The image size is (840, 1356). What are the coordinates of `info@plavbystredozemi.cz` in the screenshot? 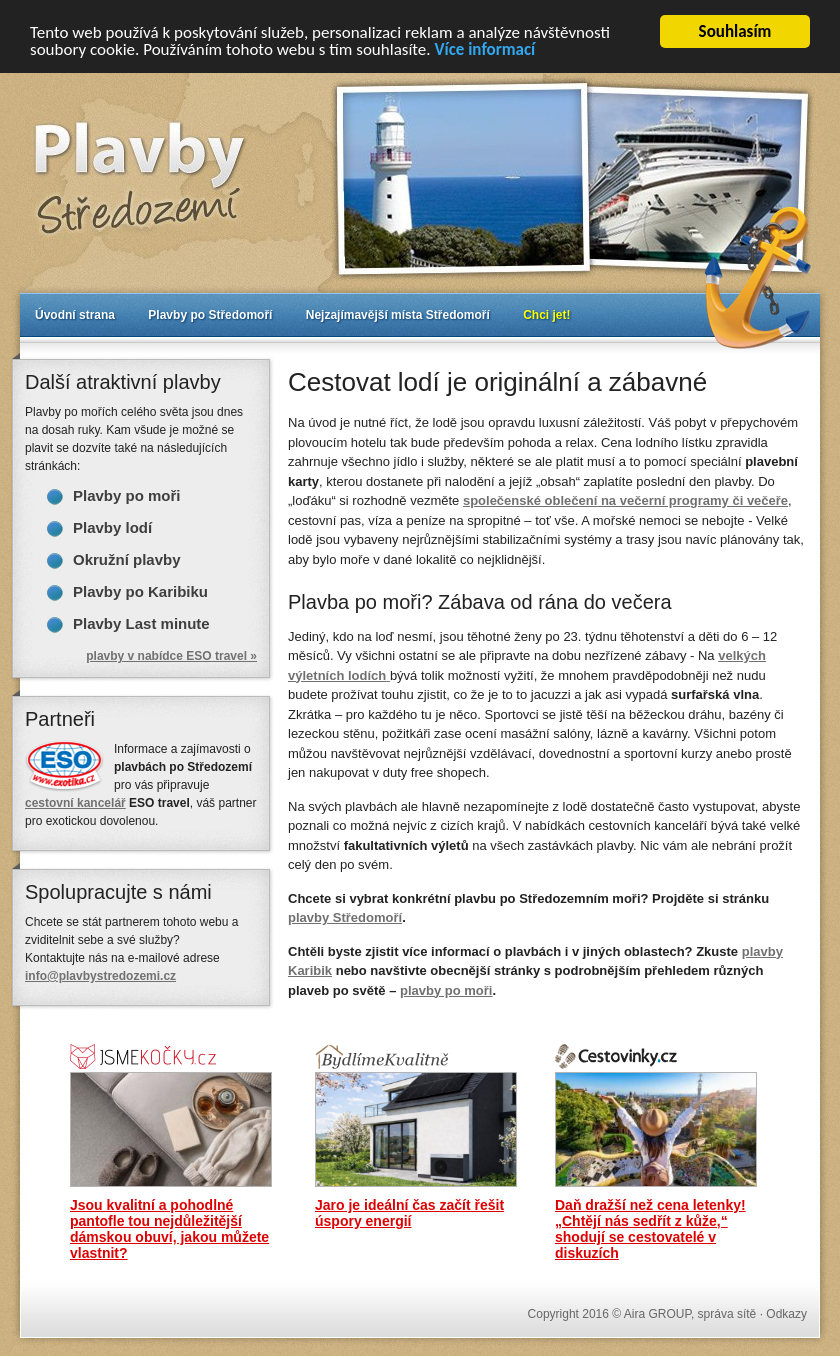 It's located at (100, 976).